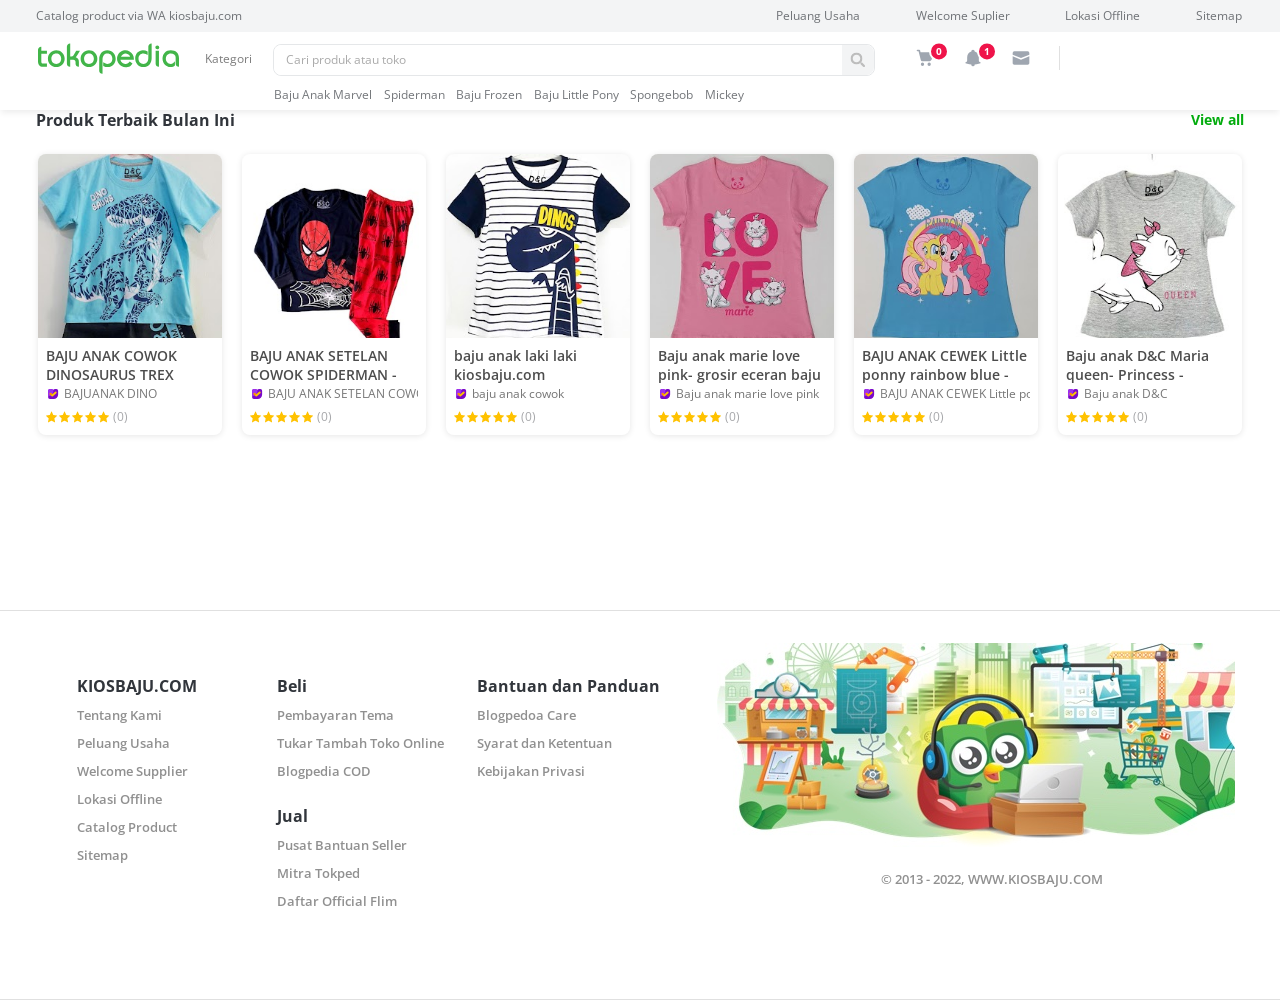  I want to click on Tukar Tambah Toko Online, so click(360, 743).